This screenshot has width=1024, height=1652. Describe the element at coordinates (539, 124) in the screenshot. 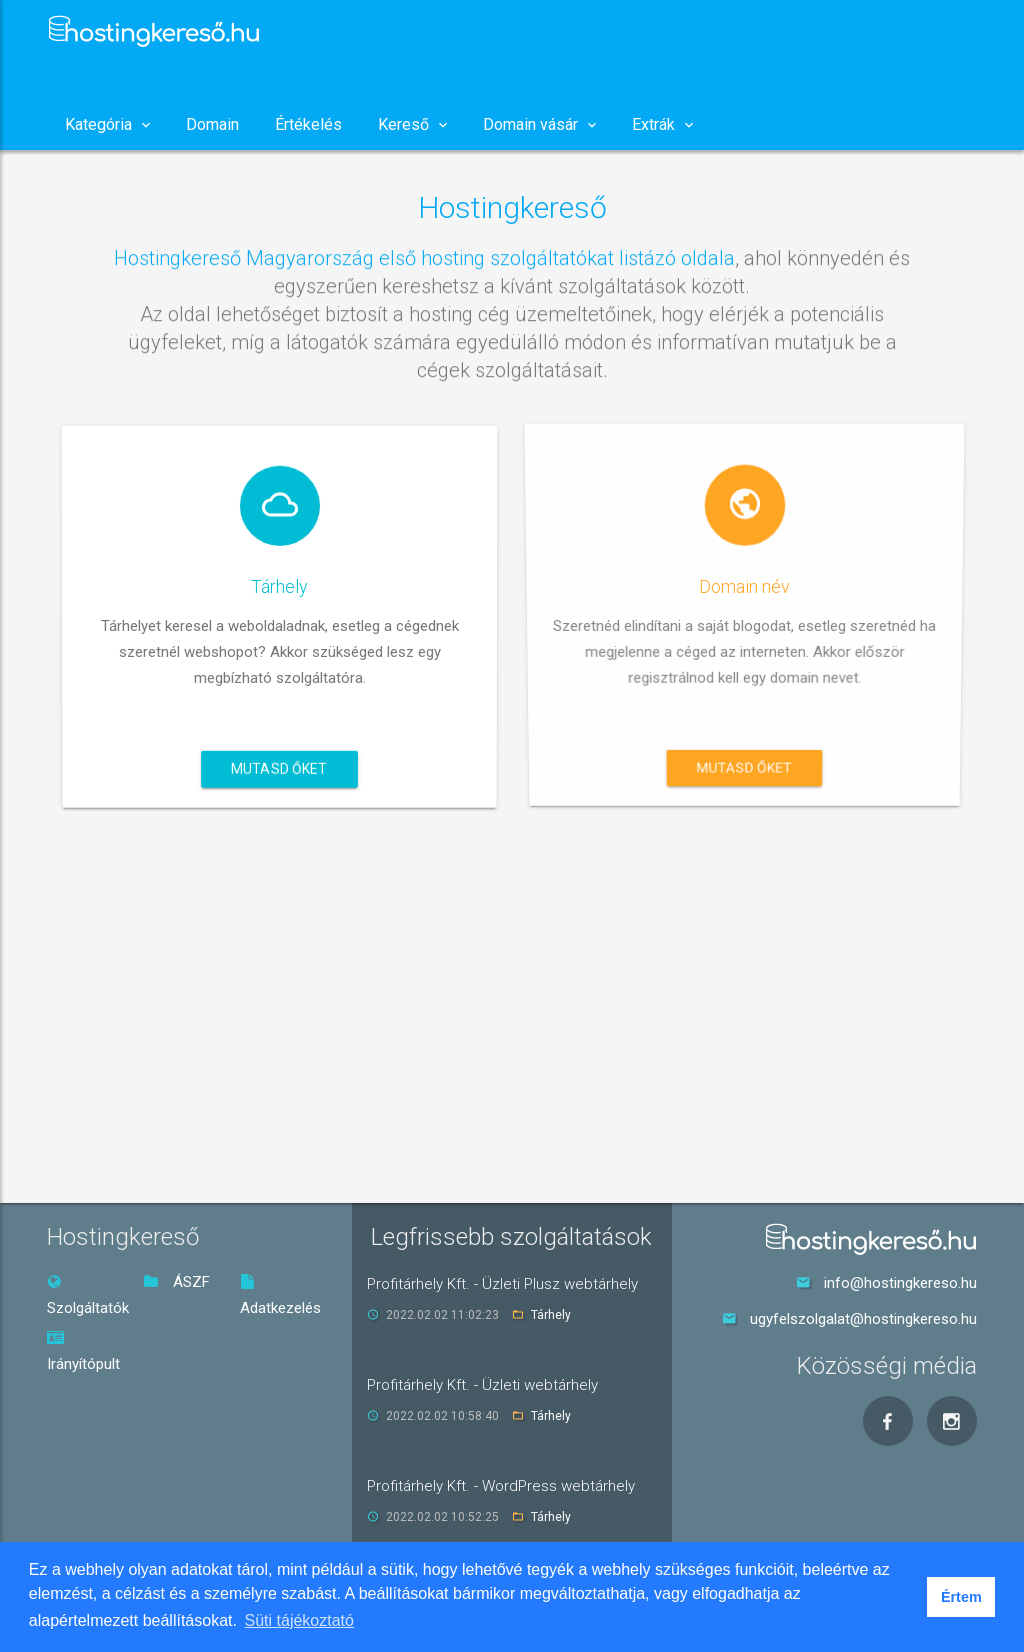

I see `Domain vásár [button]` at that location.